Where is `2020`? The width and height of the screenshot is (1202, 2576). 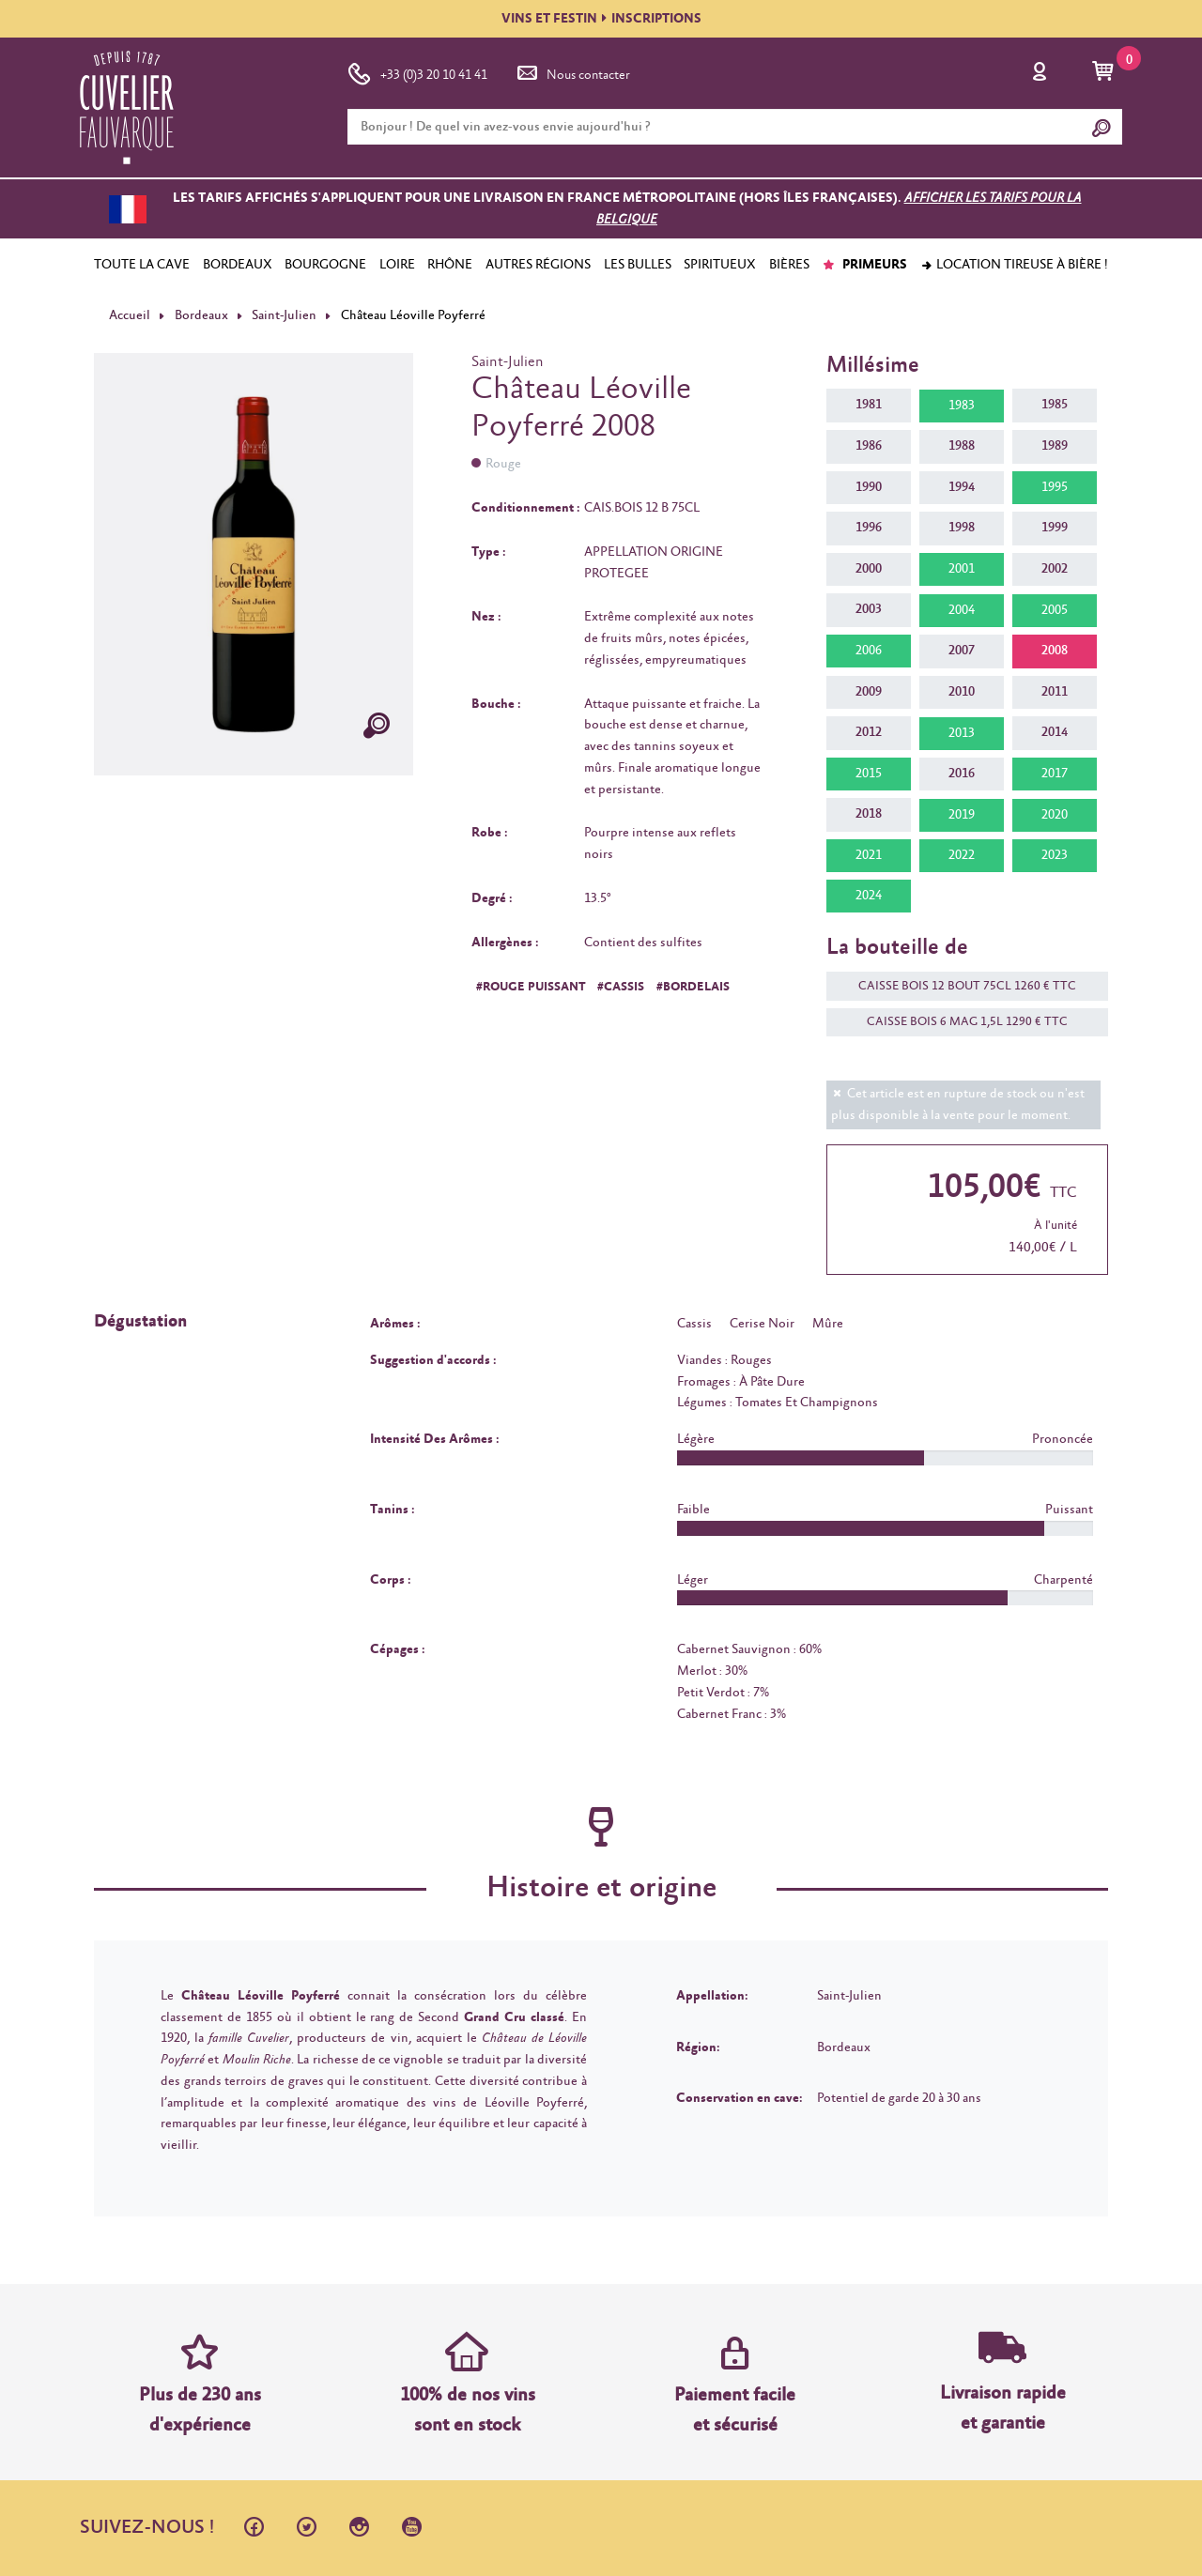
2020 is located at coordinates (1054, 814).